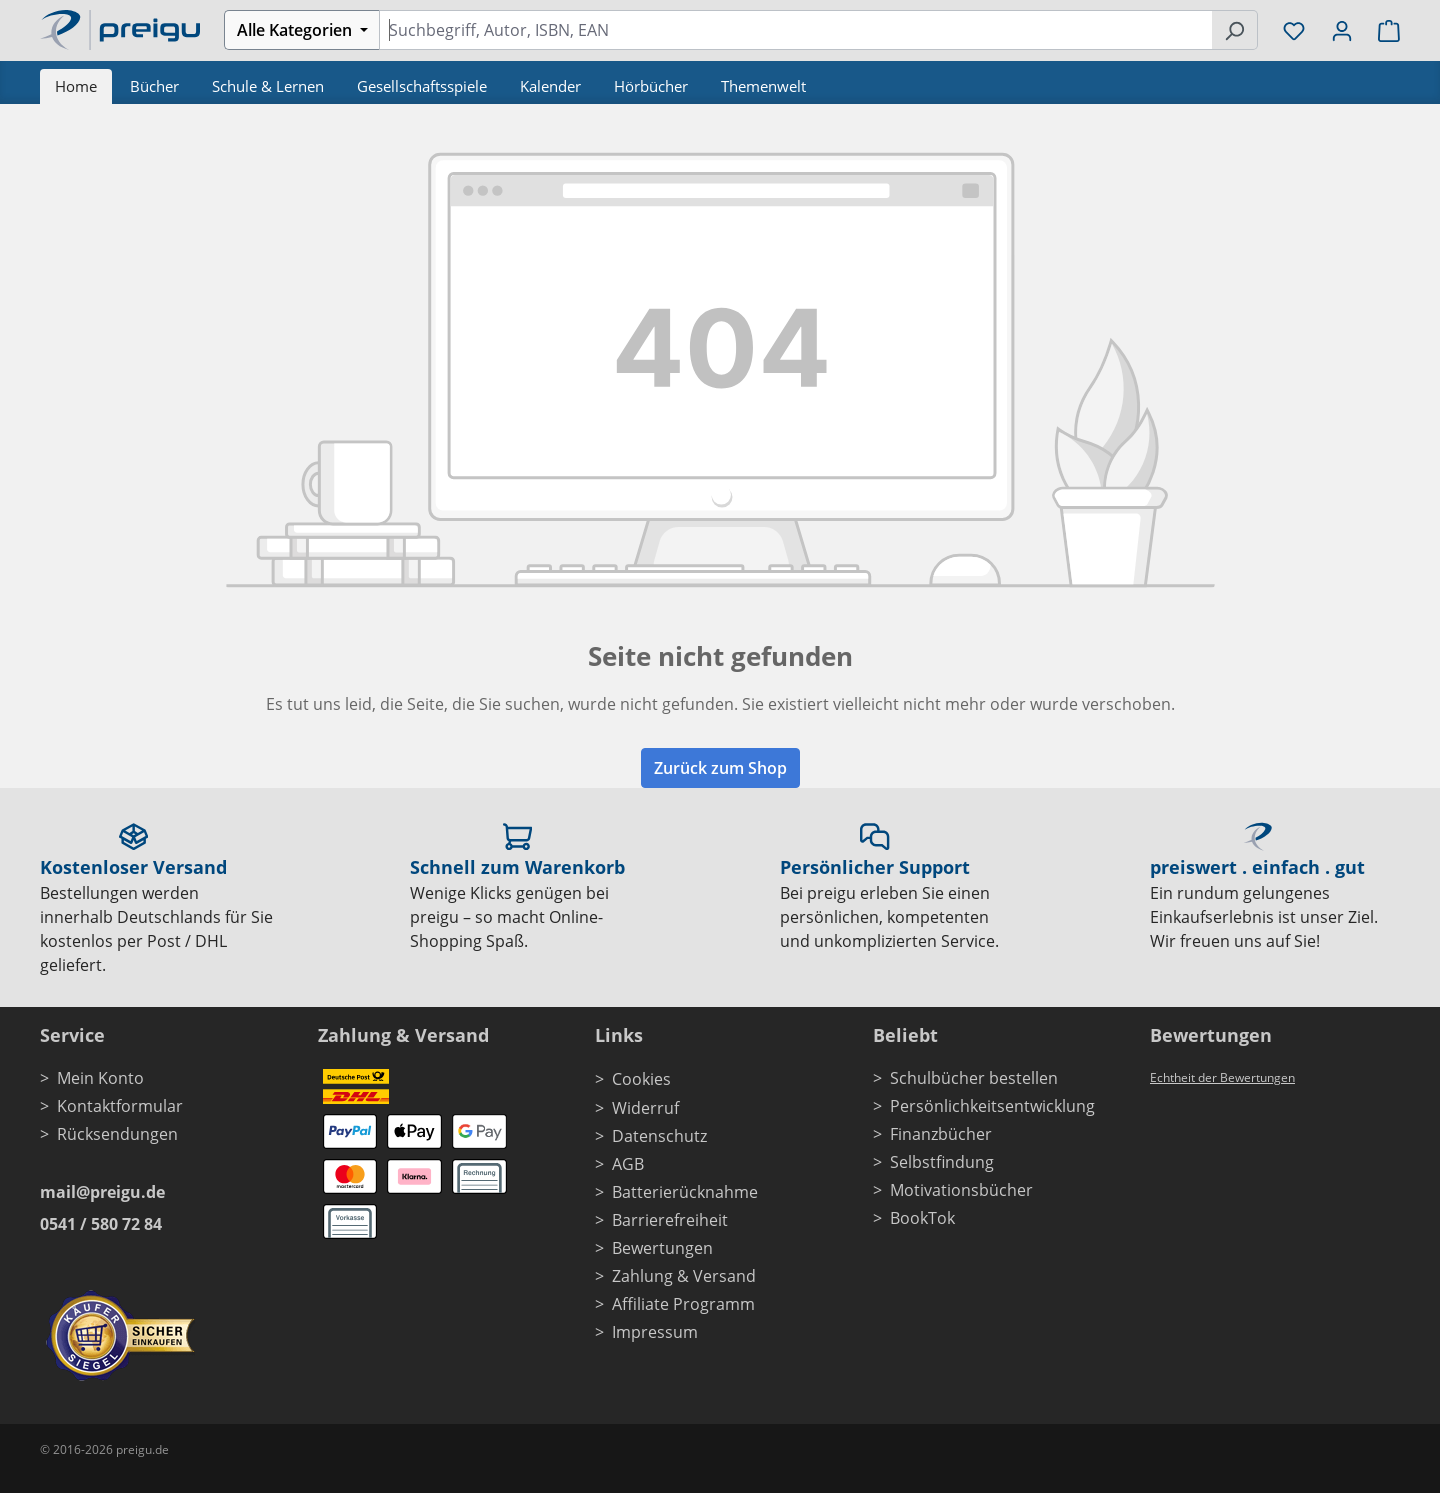 The height and width of the screenshot is (1493, 1440). What do you see at coordinates (974, 1078) in the screenshot?
I see `Schulbücher bestellen` at bounding box center [974, 1078].